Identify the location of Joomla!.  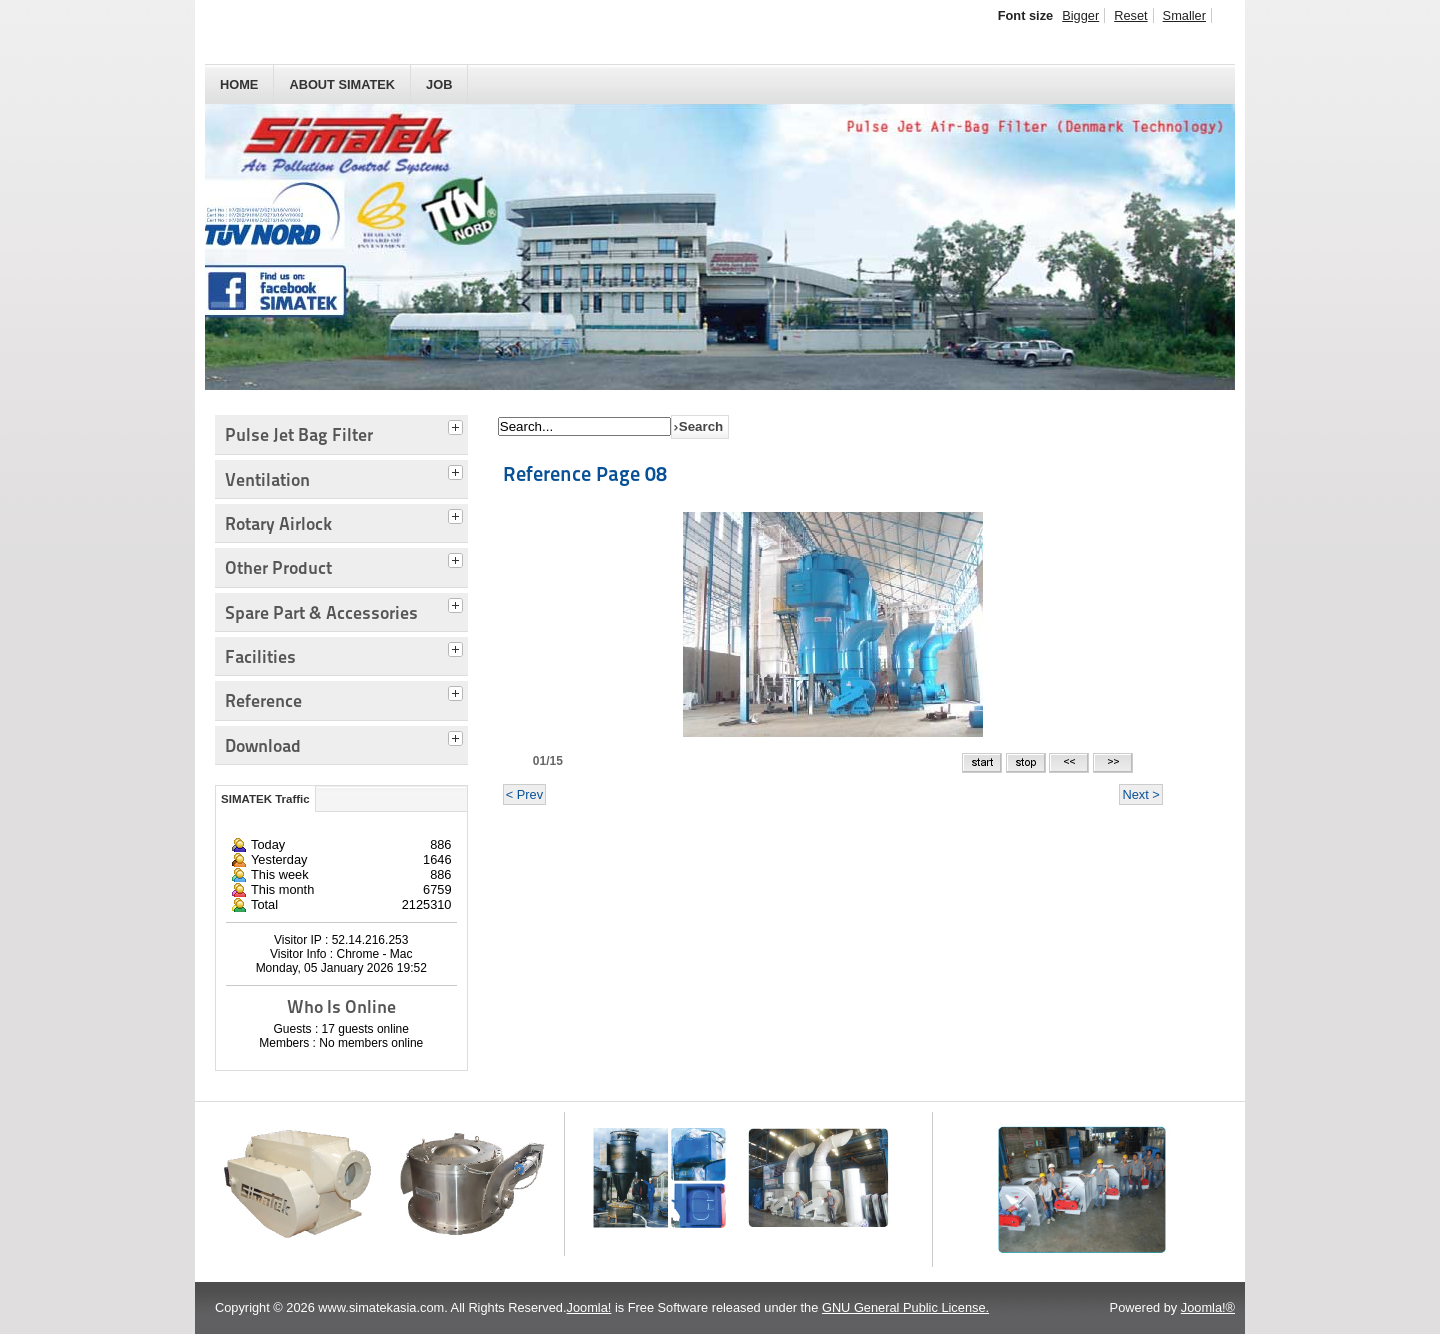
(589, 1307).